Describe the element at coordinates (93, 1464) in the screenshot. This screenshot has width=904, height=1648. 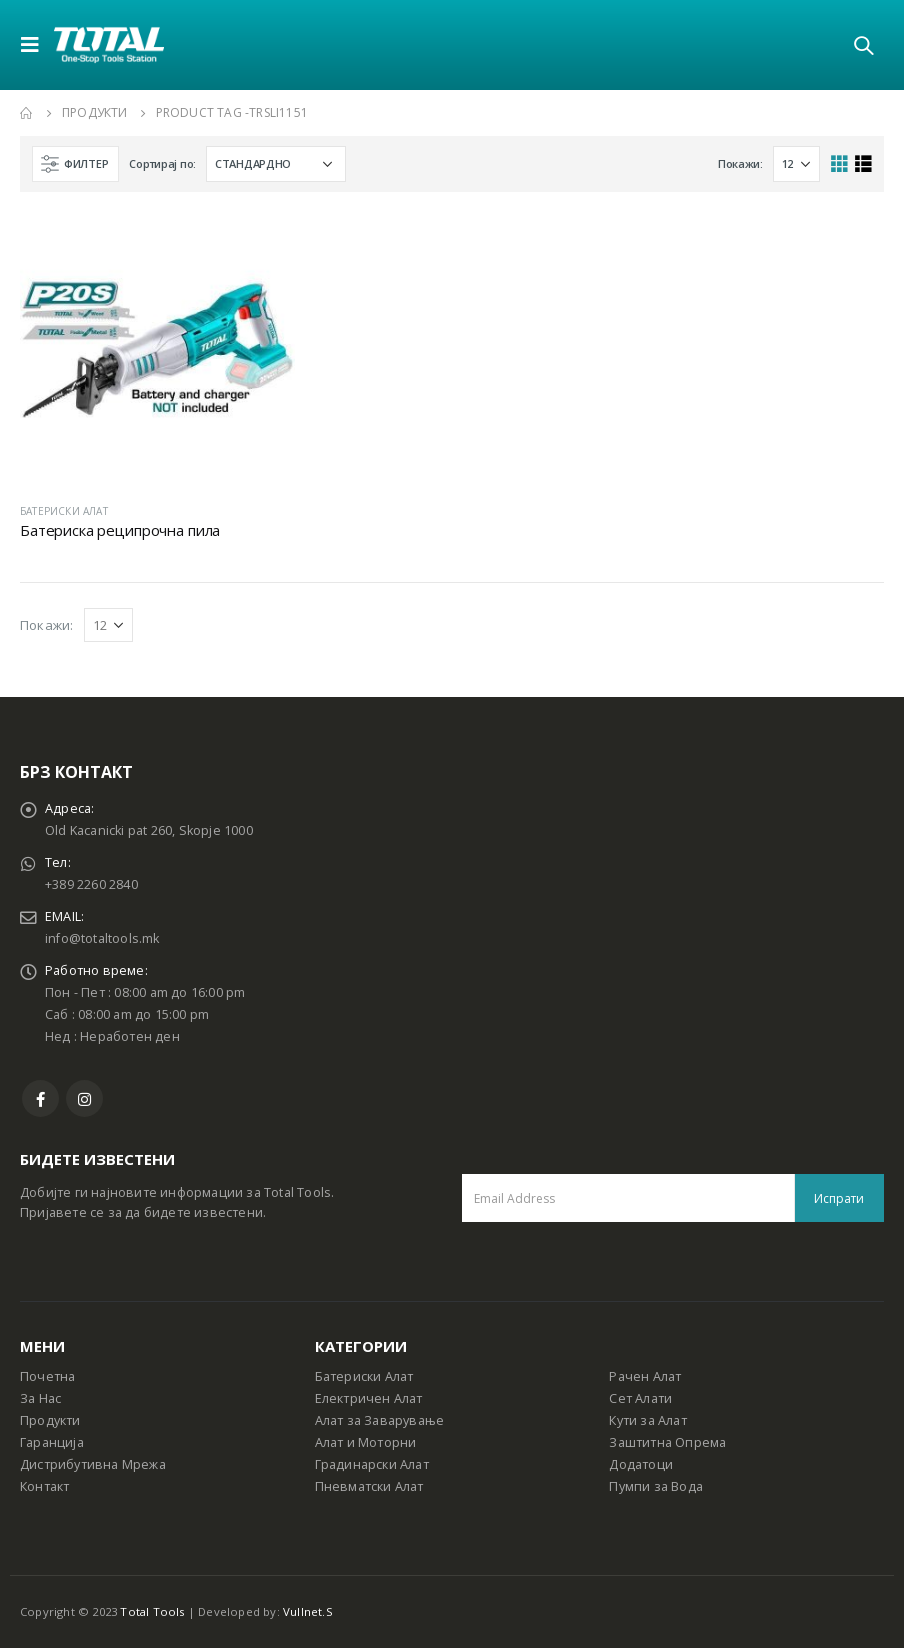
I see `Дистрибутивна Мрежа` at that location.